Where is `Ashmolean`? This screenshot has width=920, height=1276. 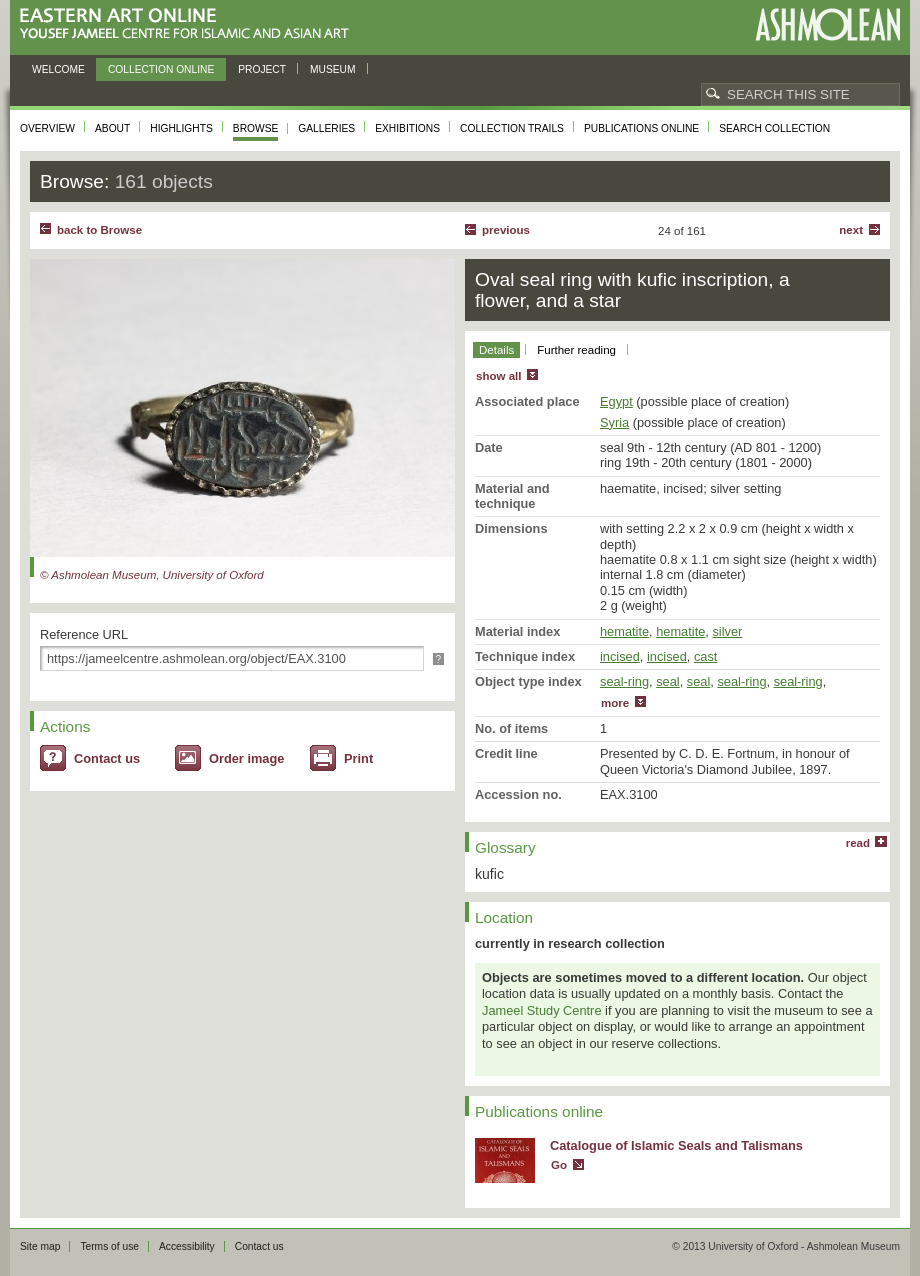 Ashmolean is located at coordinates (827, 24).